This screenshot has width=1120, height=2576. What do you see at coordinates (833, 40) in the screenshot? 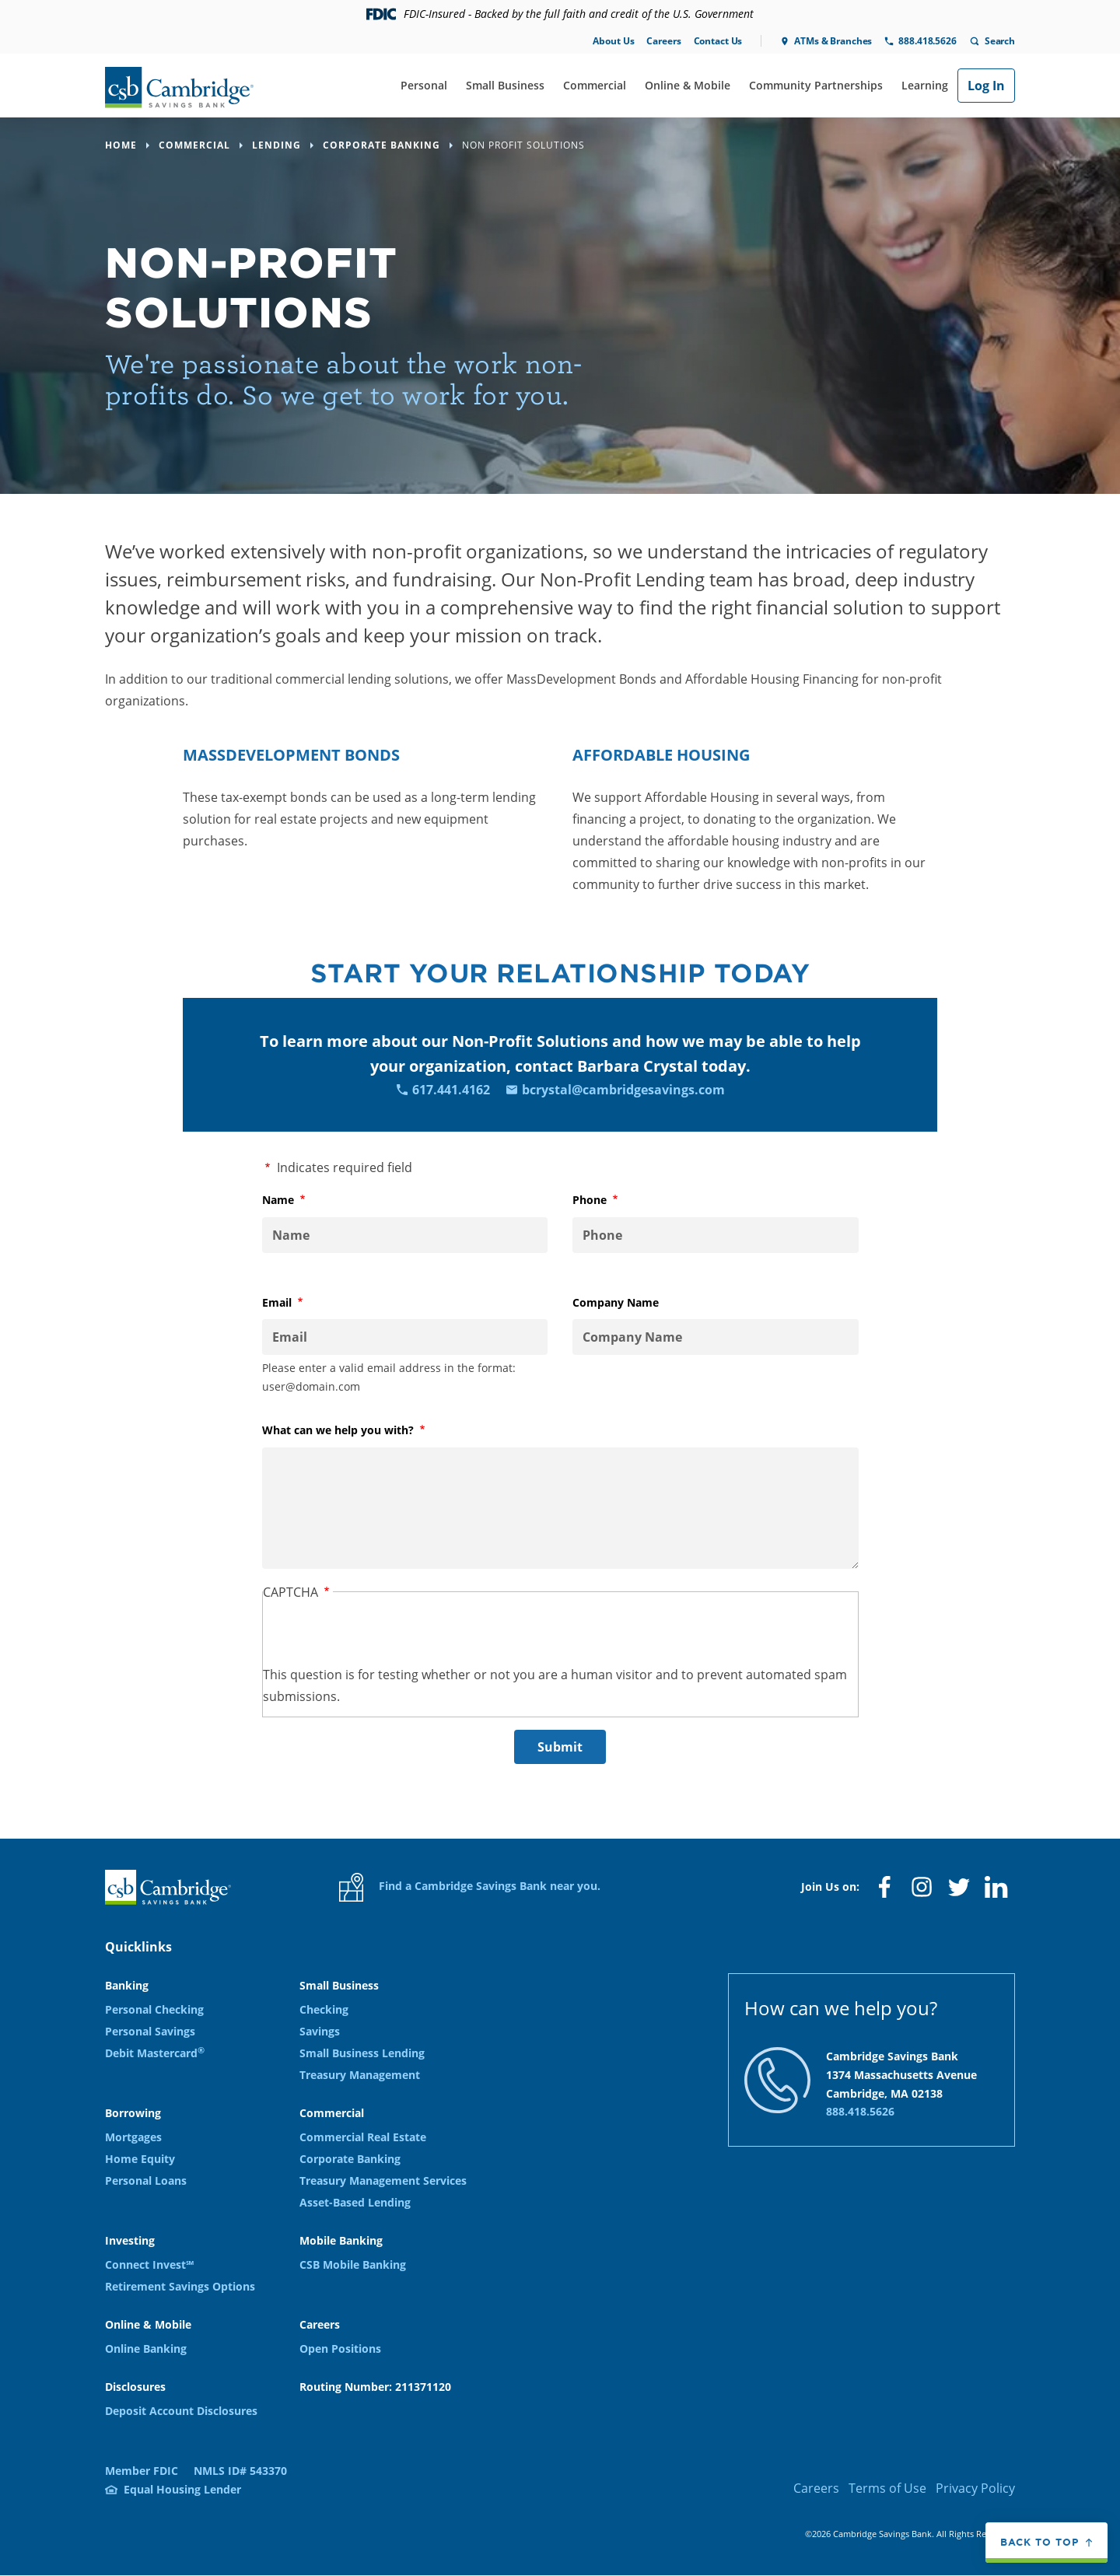
I see `ATMs & Branches` at bounding box center [833, 40].